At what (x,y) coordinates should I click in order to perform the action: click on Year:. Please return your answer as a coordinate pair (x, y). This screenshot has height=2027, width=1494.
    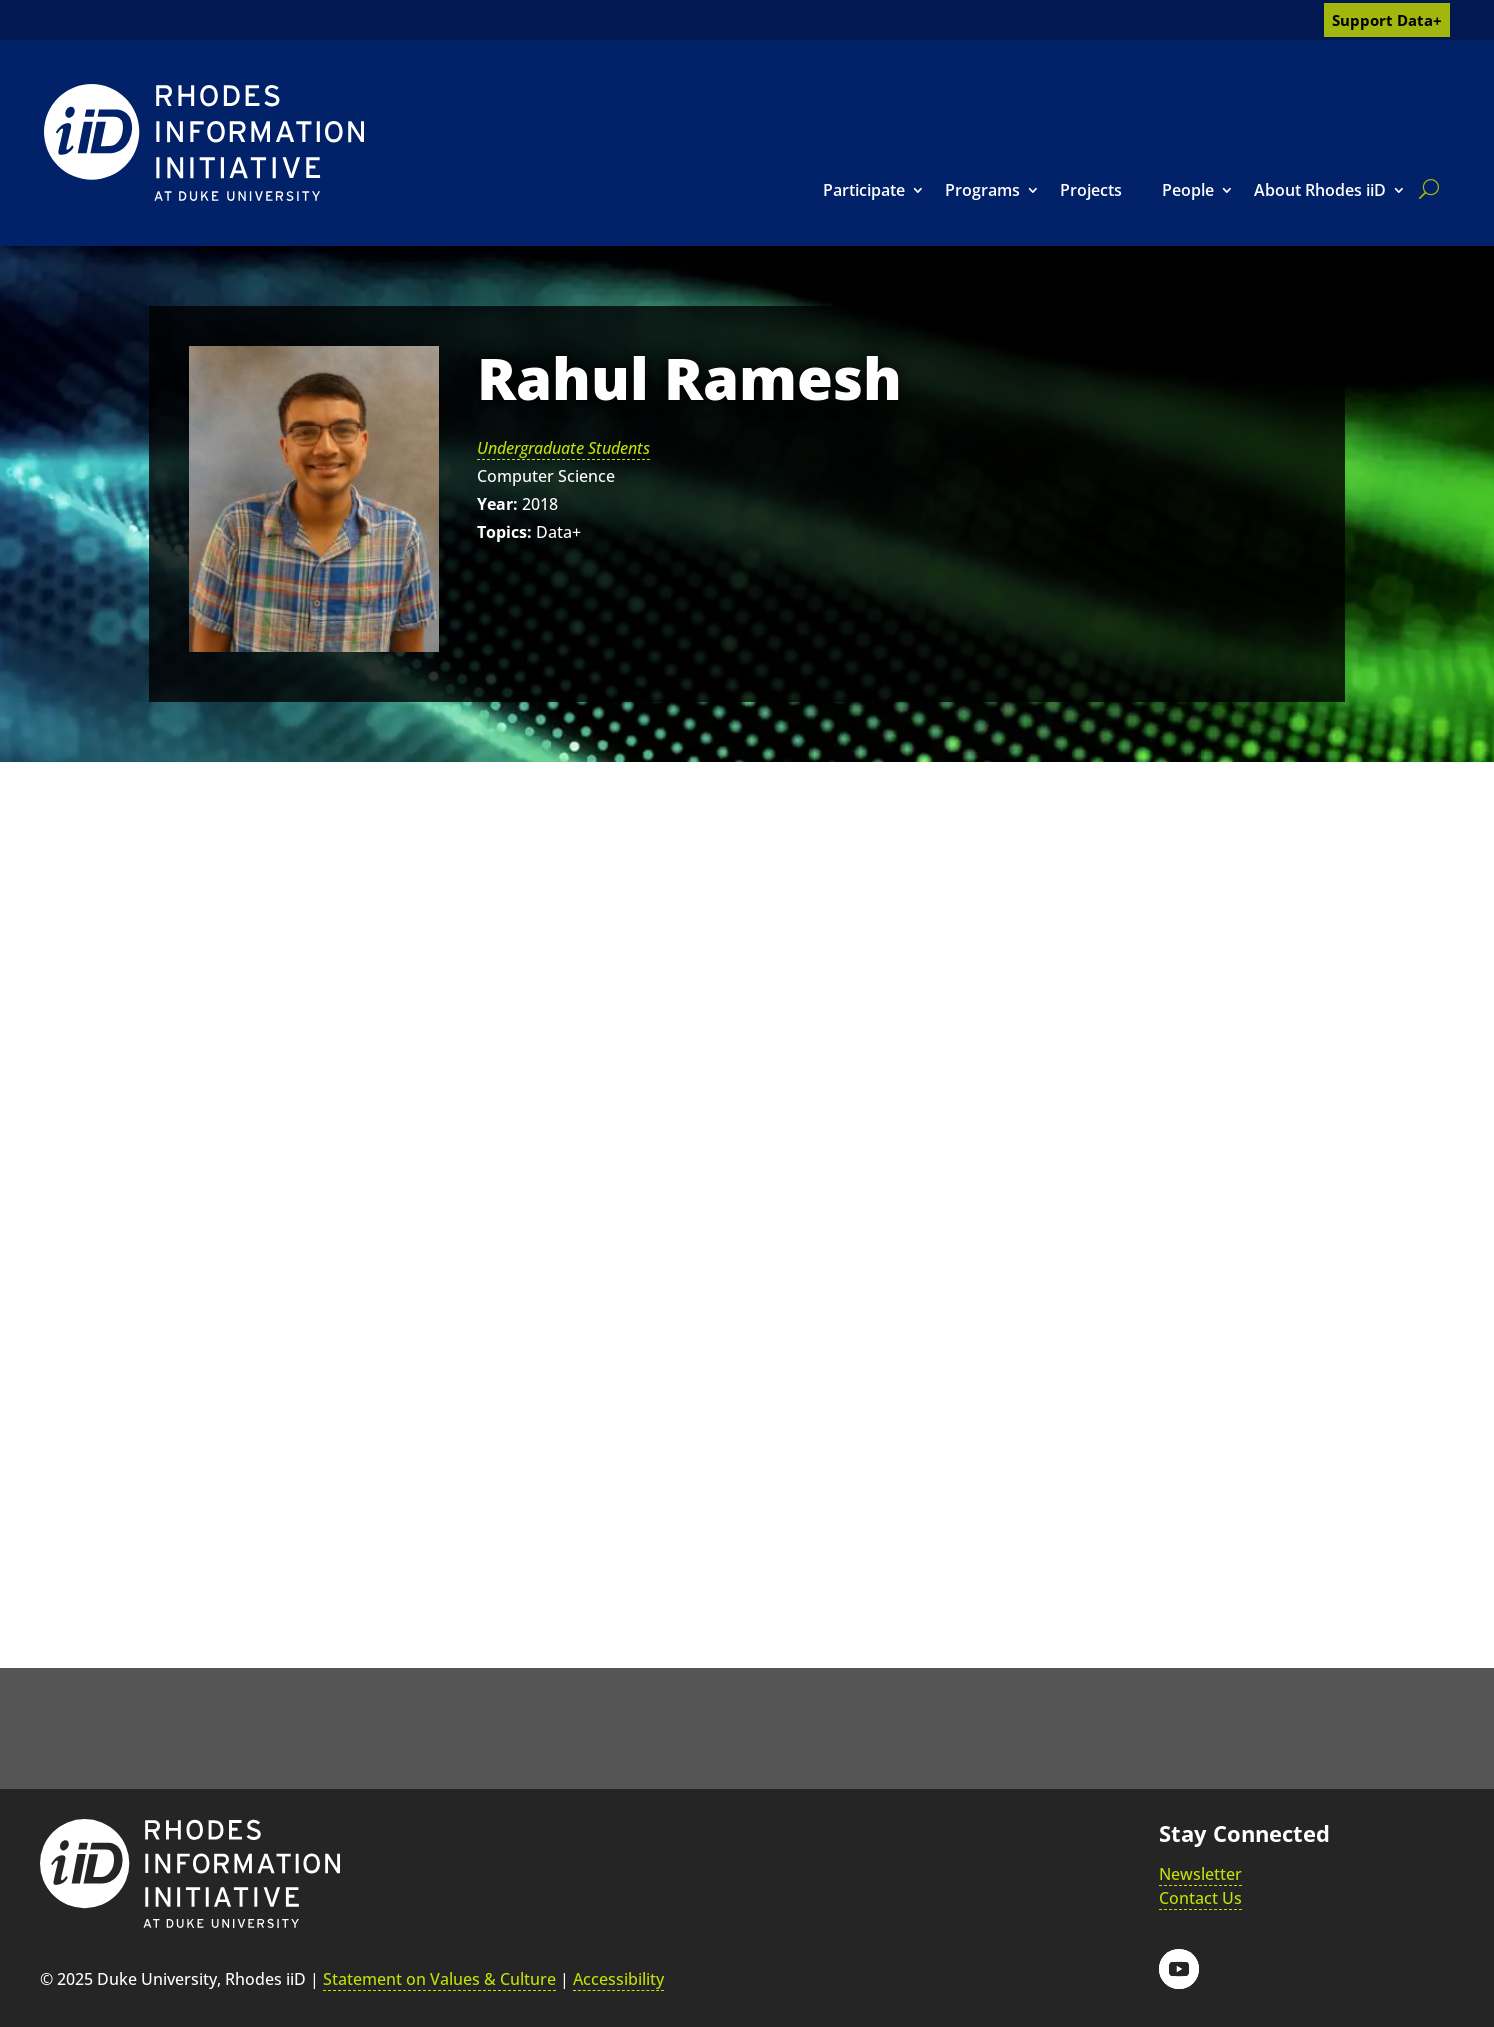
    Looking at the image, I should click on (497, 504).